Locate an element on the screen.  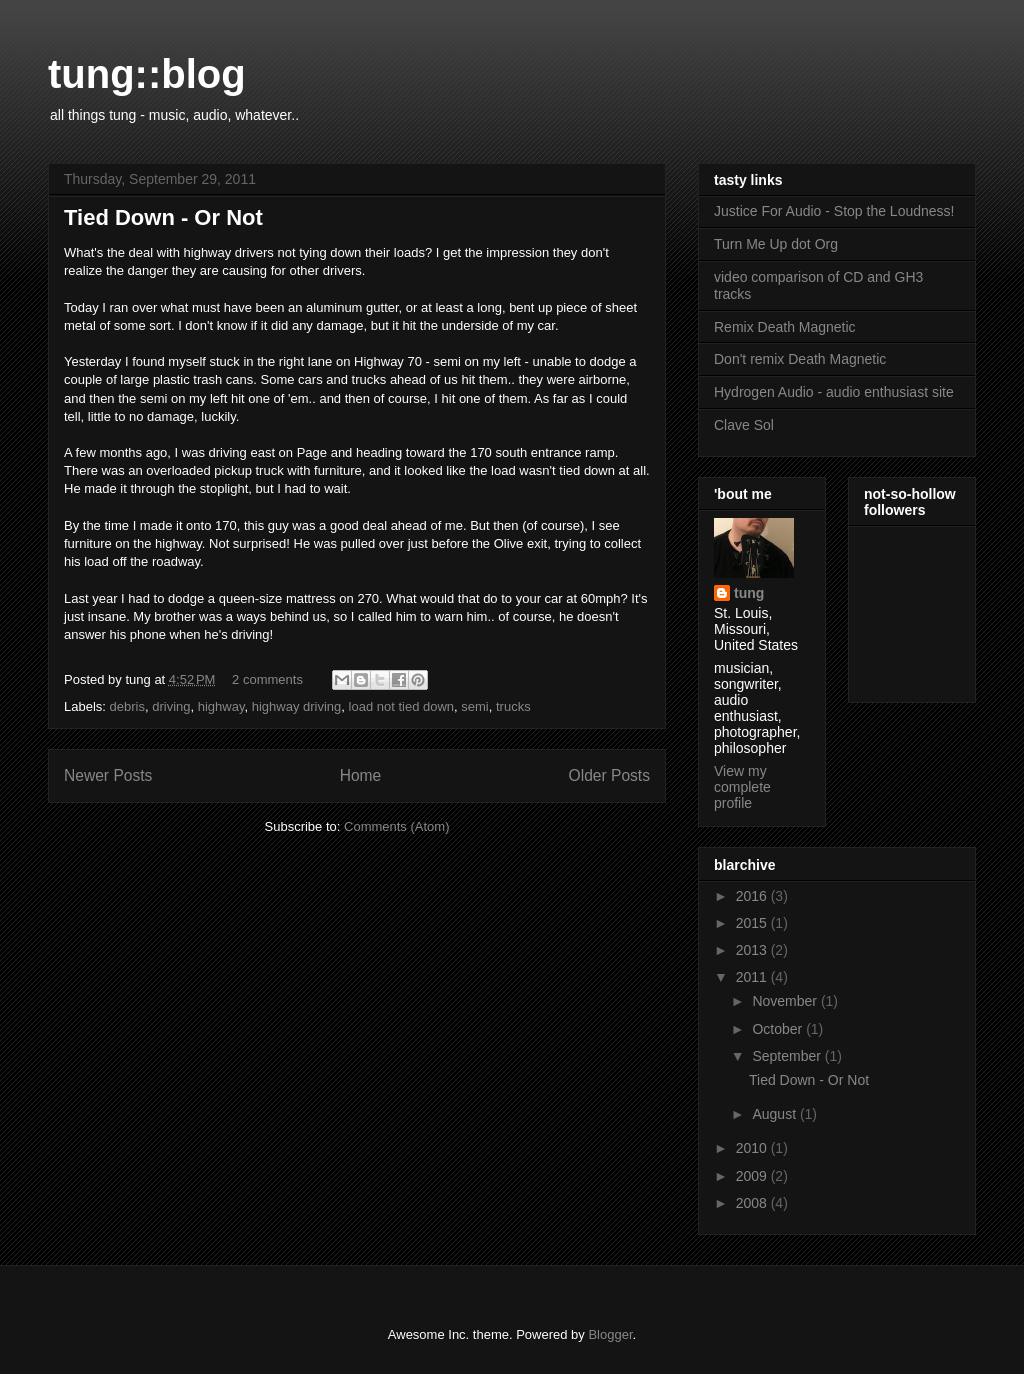
Blogger is located at coordinates (610, 1334).